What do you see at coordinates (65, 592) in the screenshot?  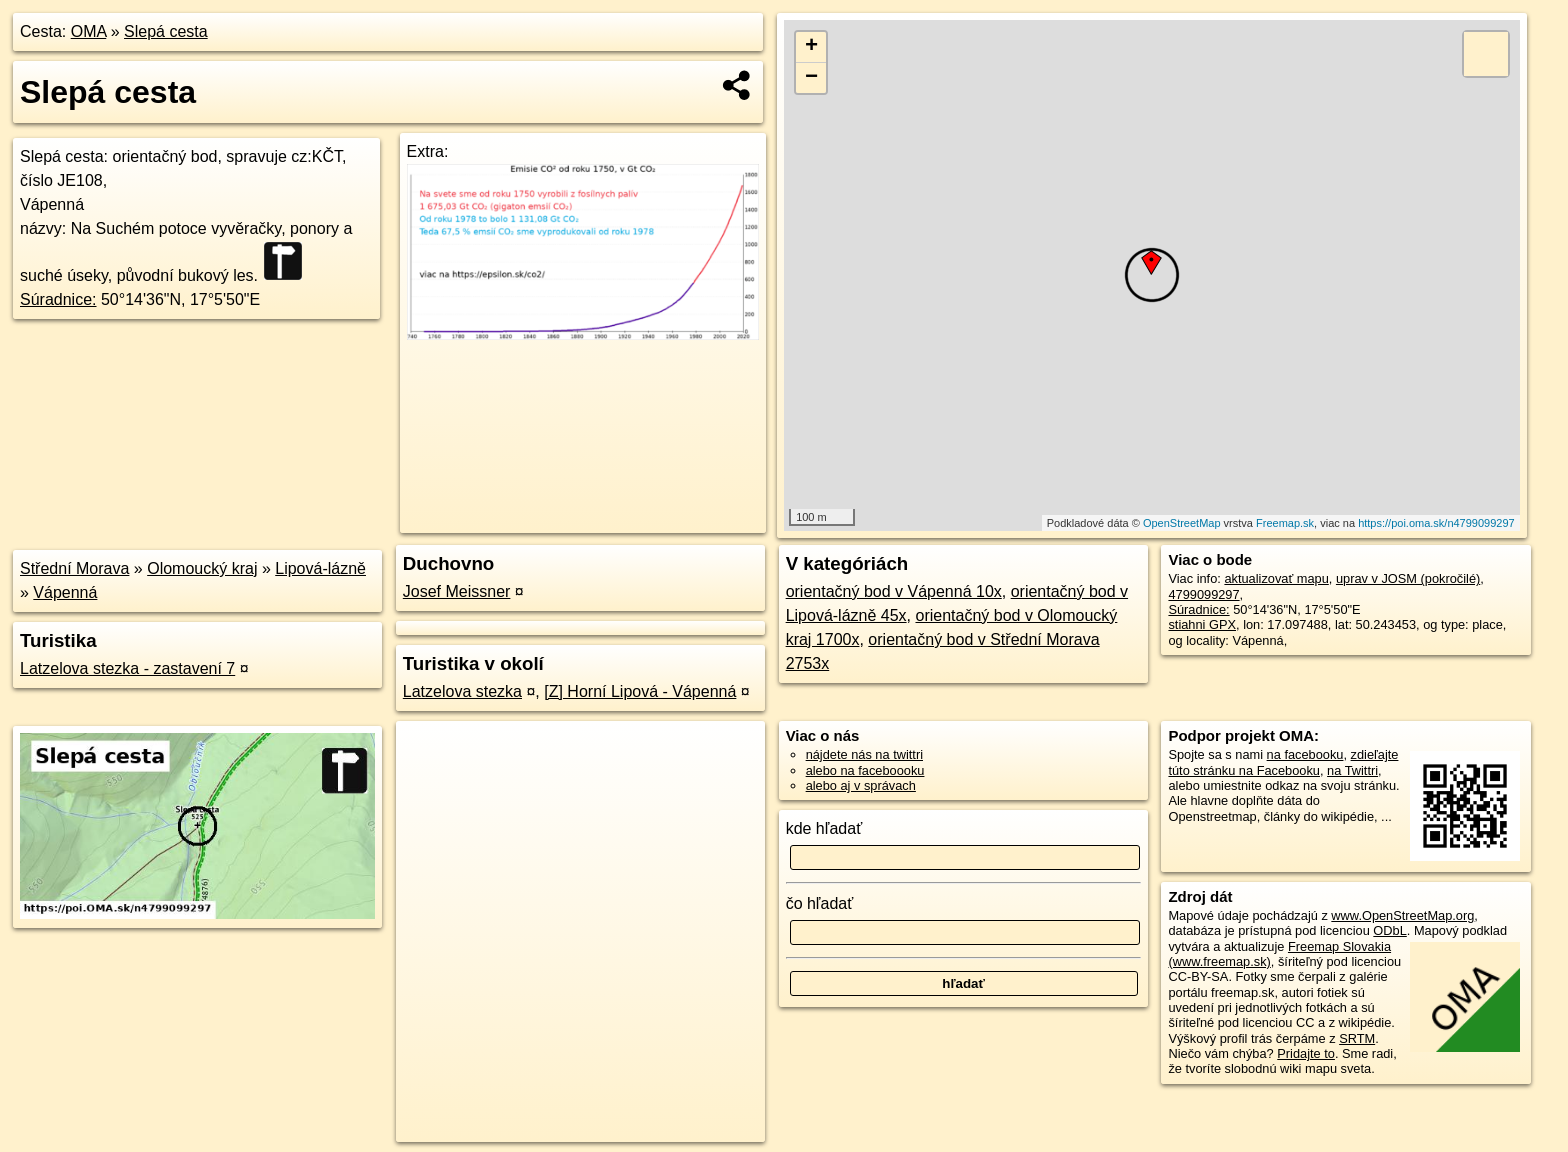 I see `Vápenná` at bounding box center [65, 592].